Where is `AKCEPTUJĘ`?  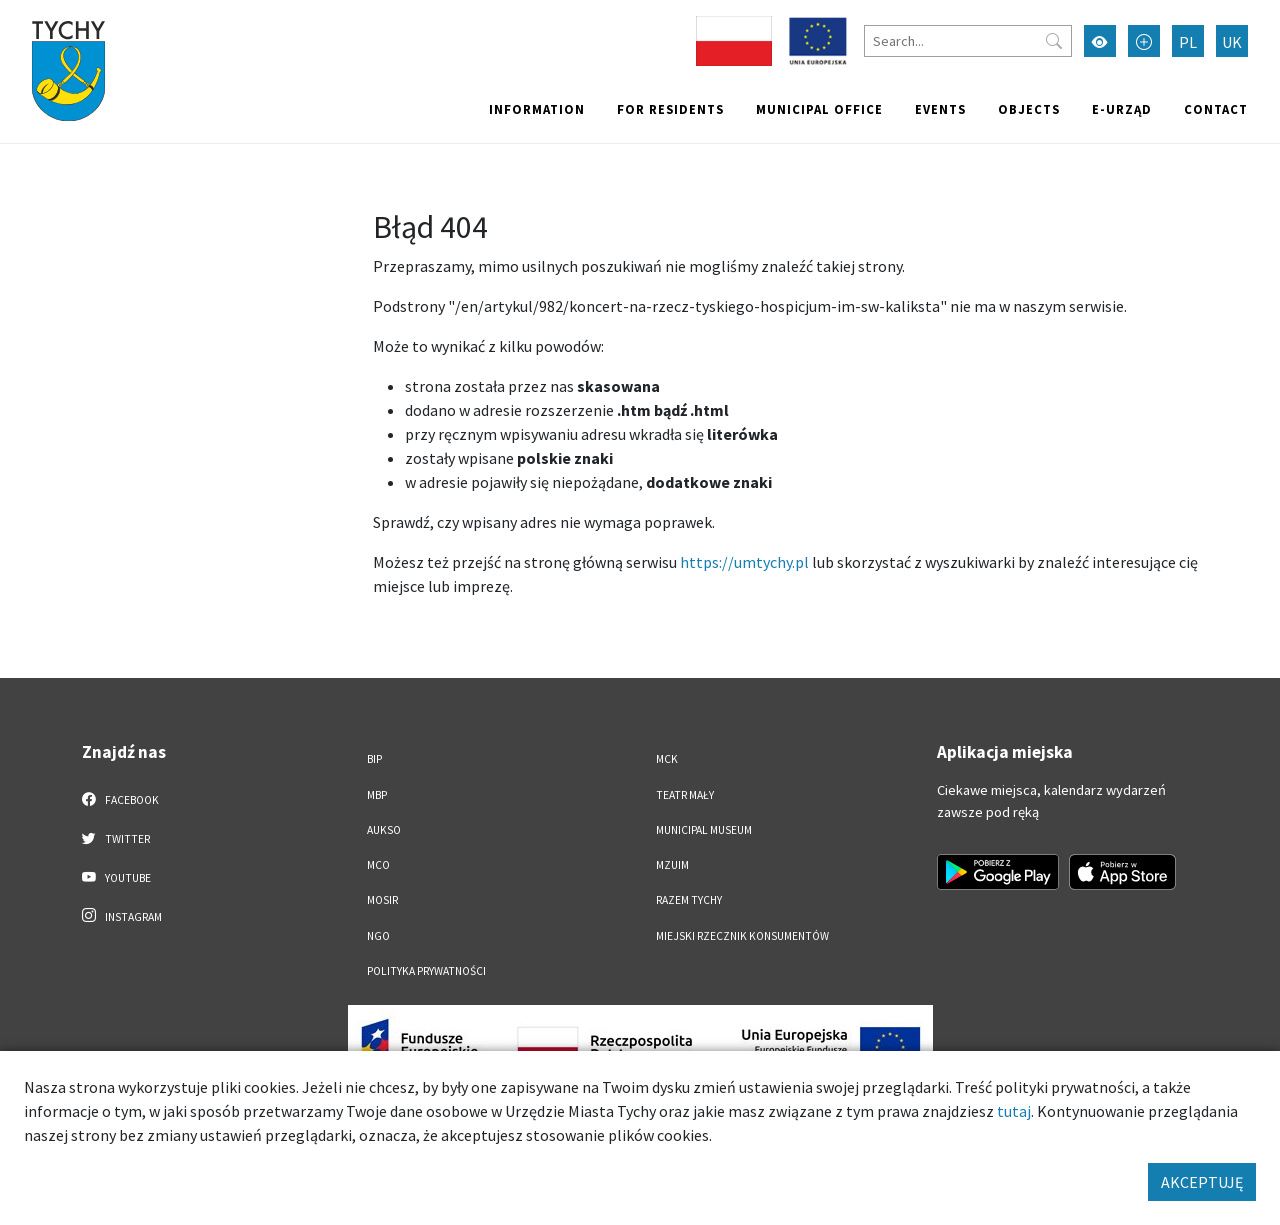 AKCEPTUJĘ is located at coordinates (1202, 1182).